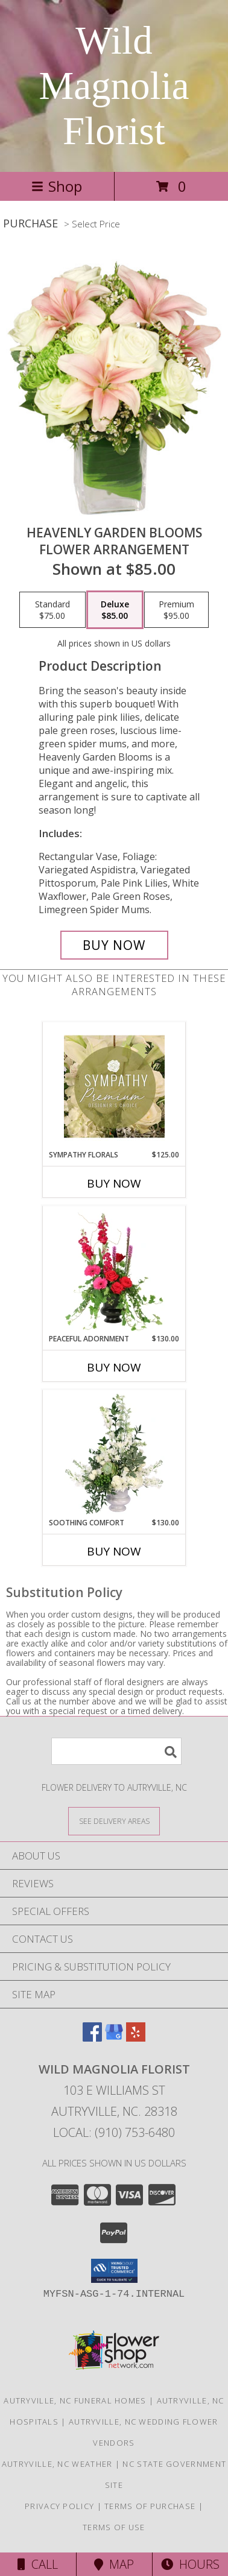  I want to click on [Select pricing $85.00 for deluxe Flower Arrangement], so click(115, 609).